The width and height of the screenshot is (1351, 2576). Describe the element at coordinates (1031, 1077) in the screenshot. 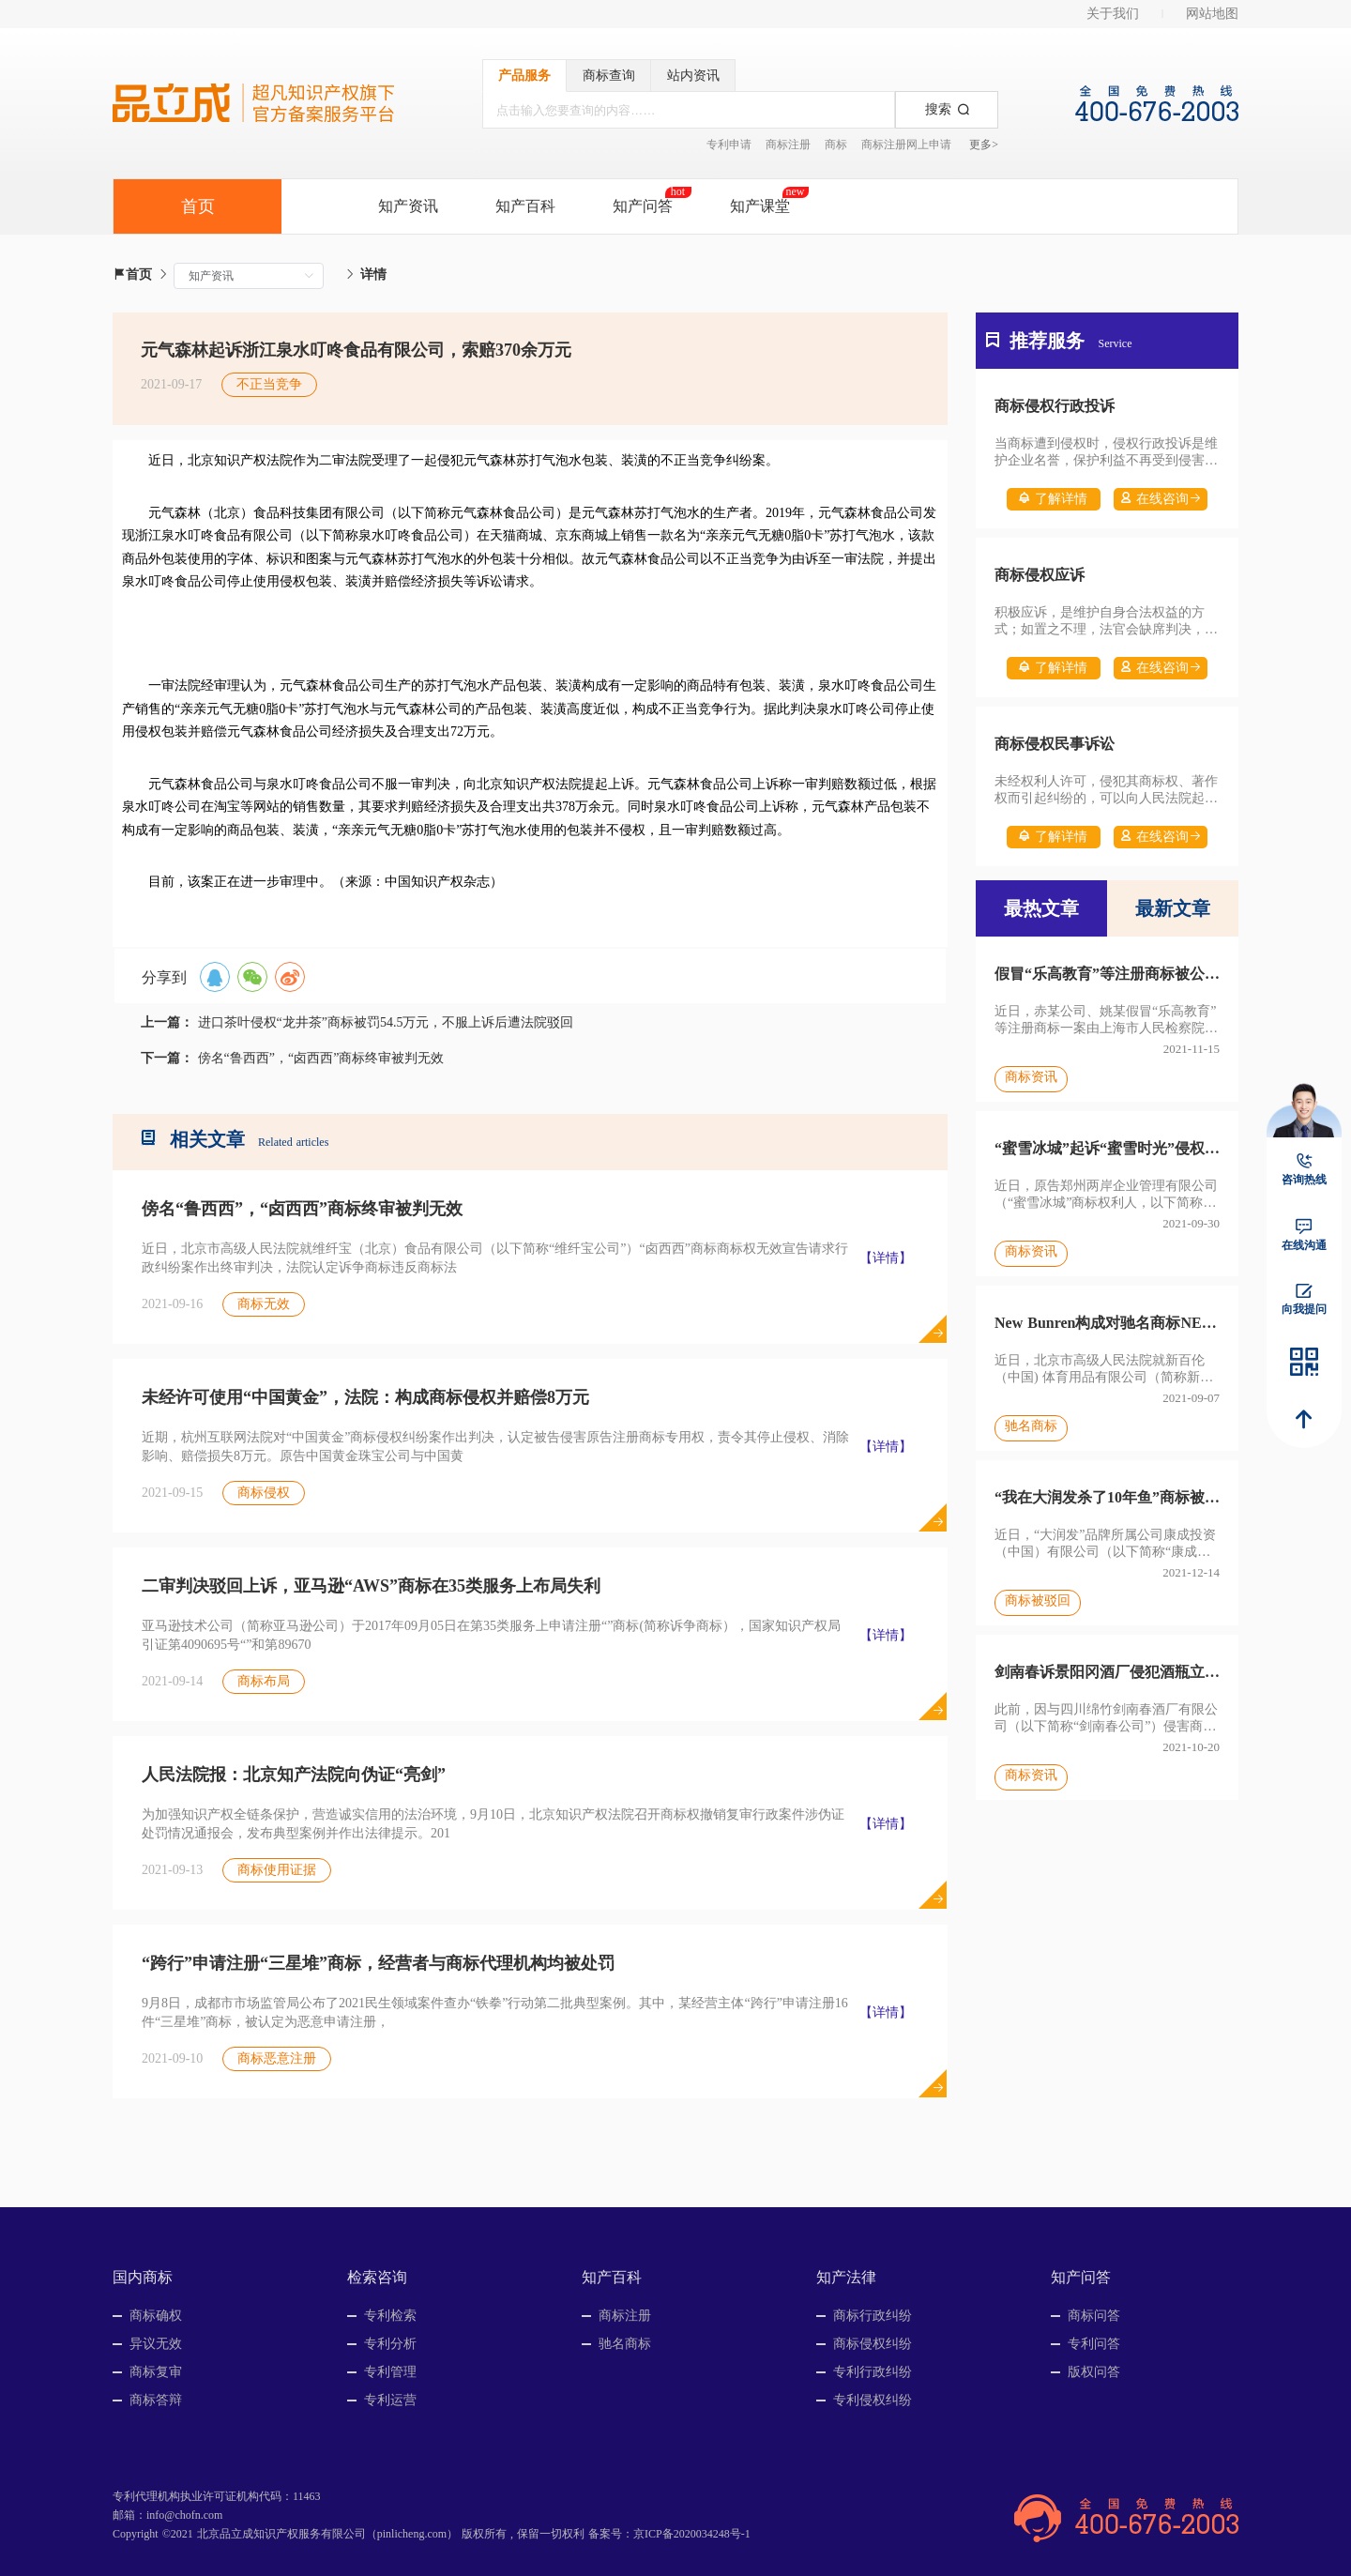

I see `商标资讯` at that location.